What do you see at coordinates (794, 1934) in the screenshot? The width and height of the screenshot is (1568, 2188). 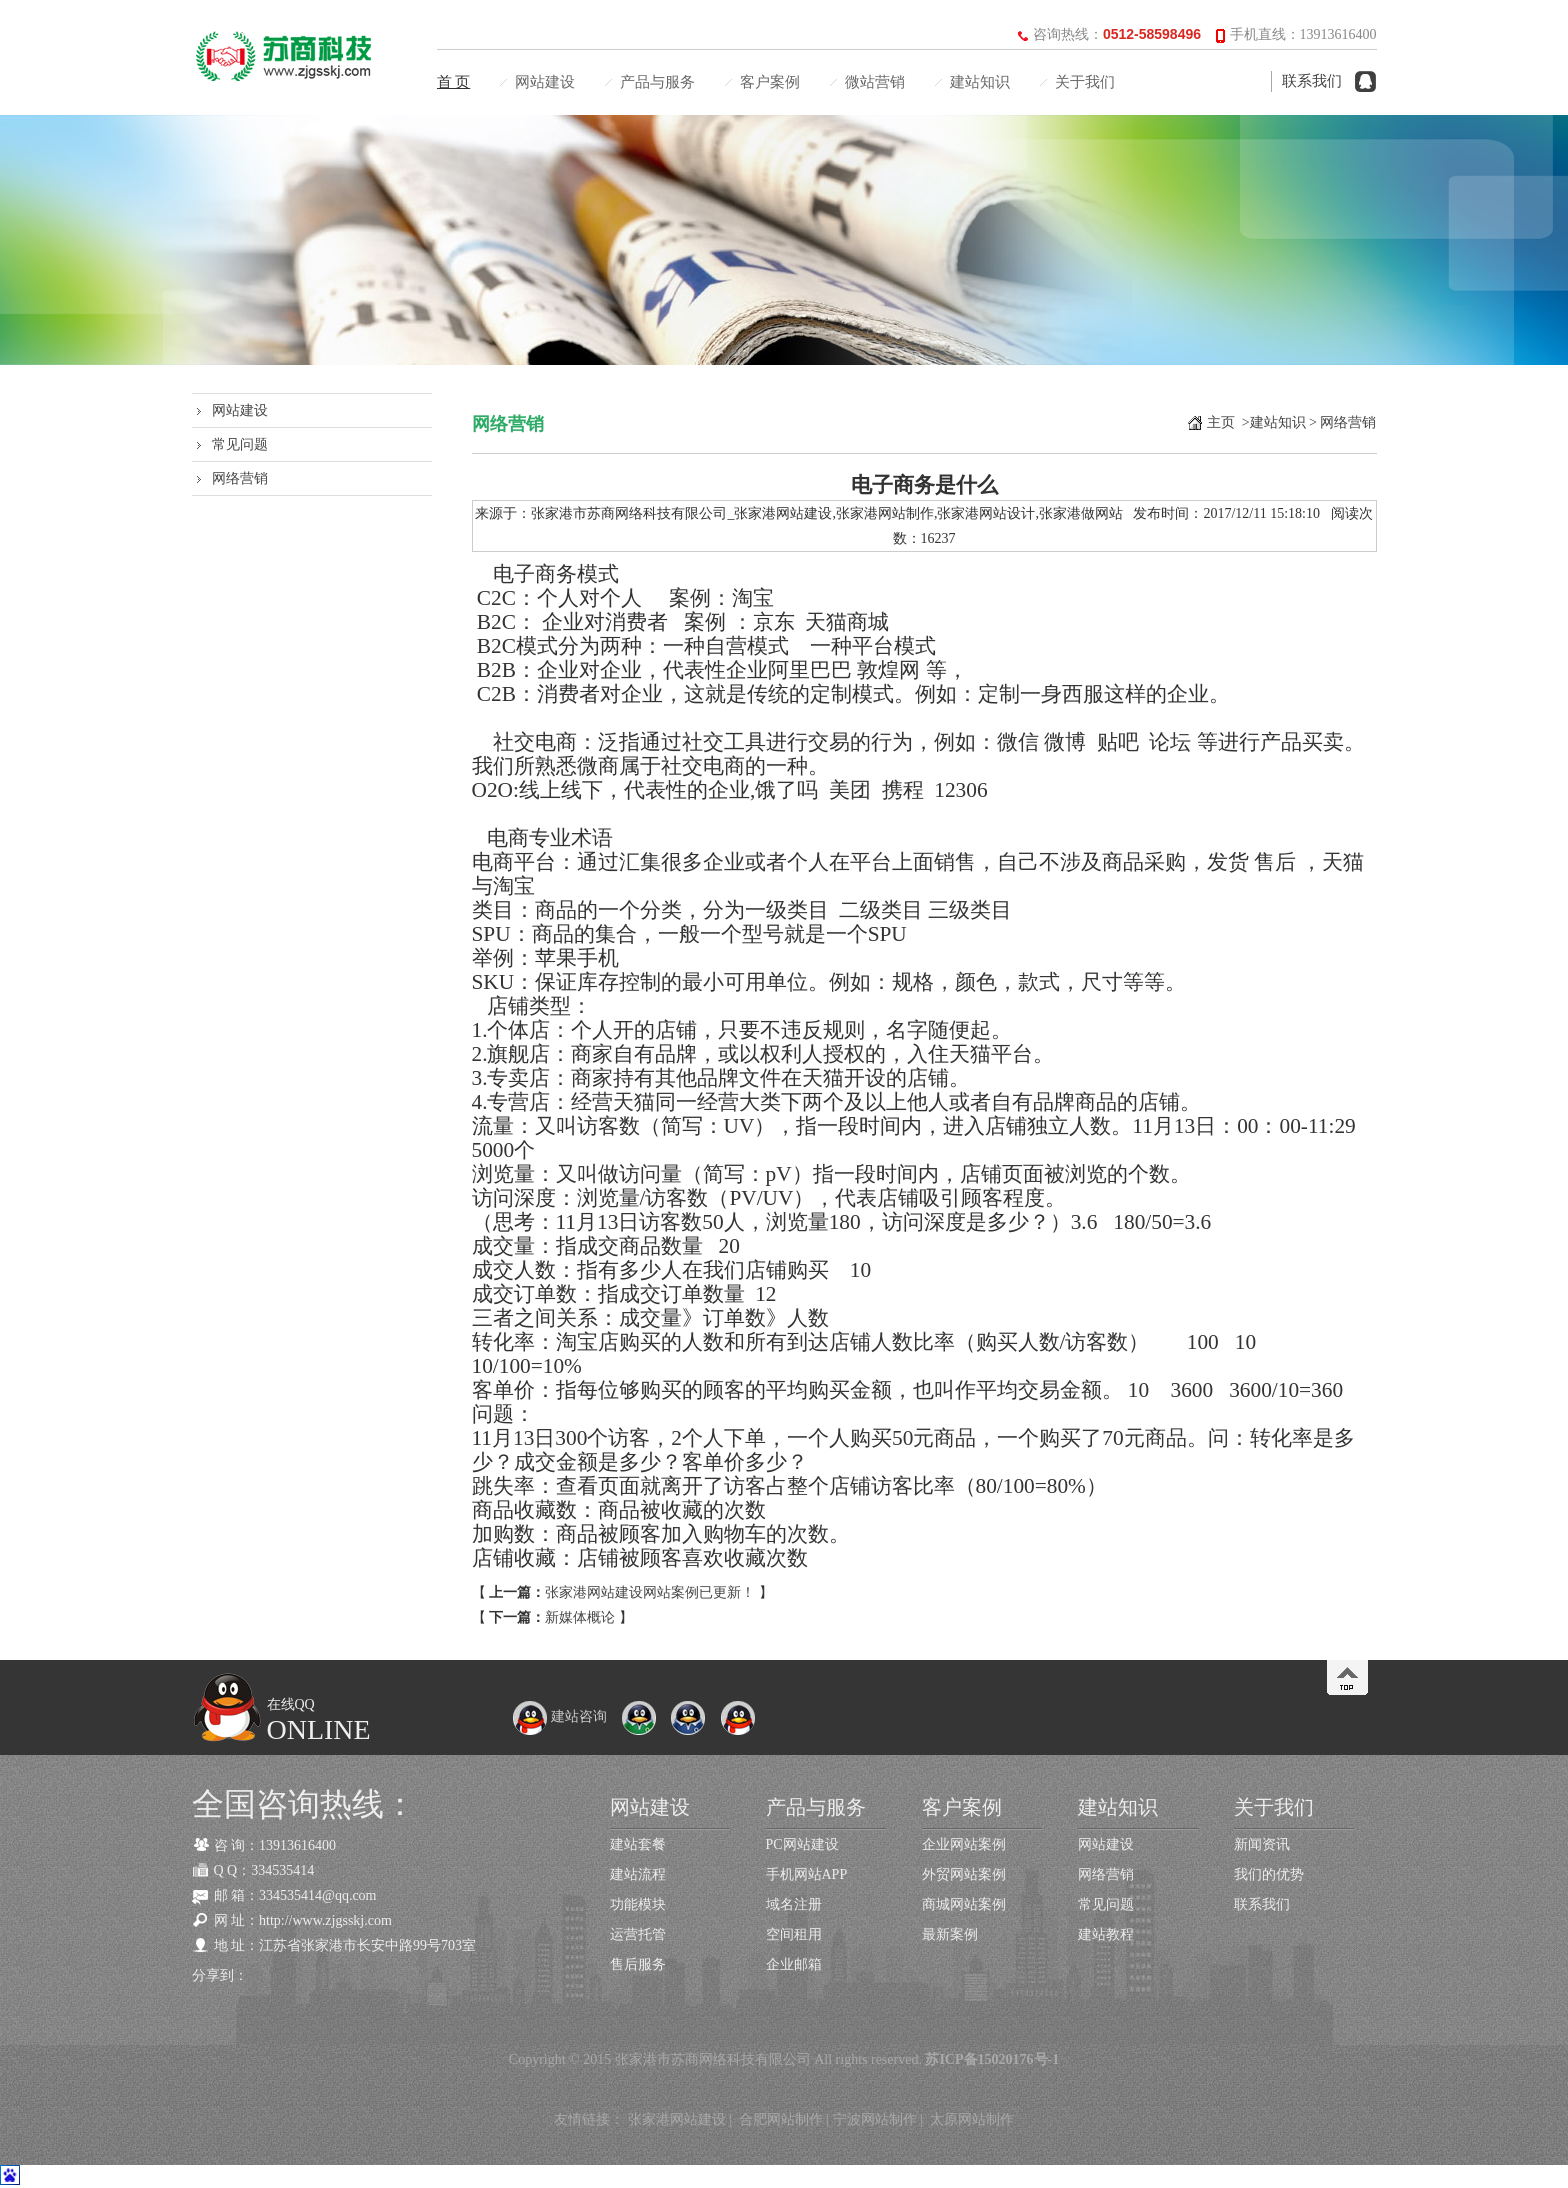 I see `空间租用` at bounding box center [794, 1934].